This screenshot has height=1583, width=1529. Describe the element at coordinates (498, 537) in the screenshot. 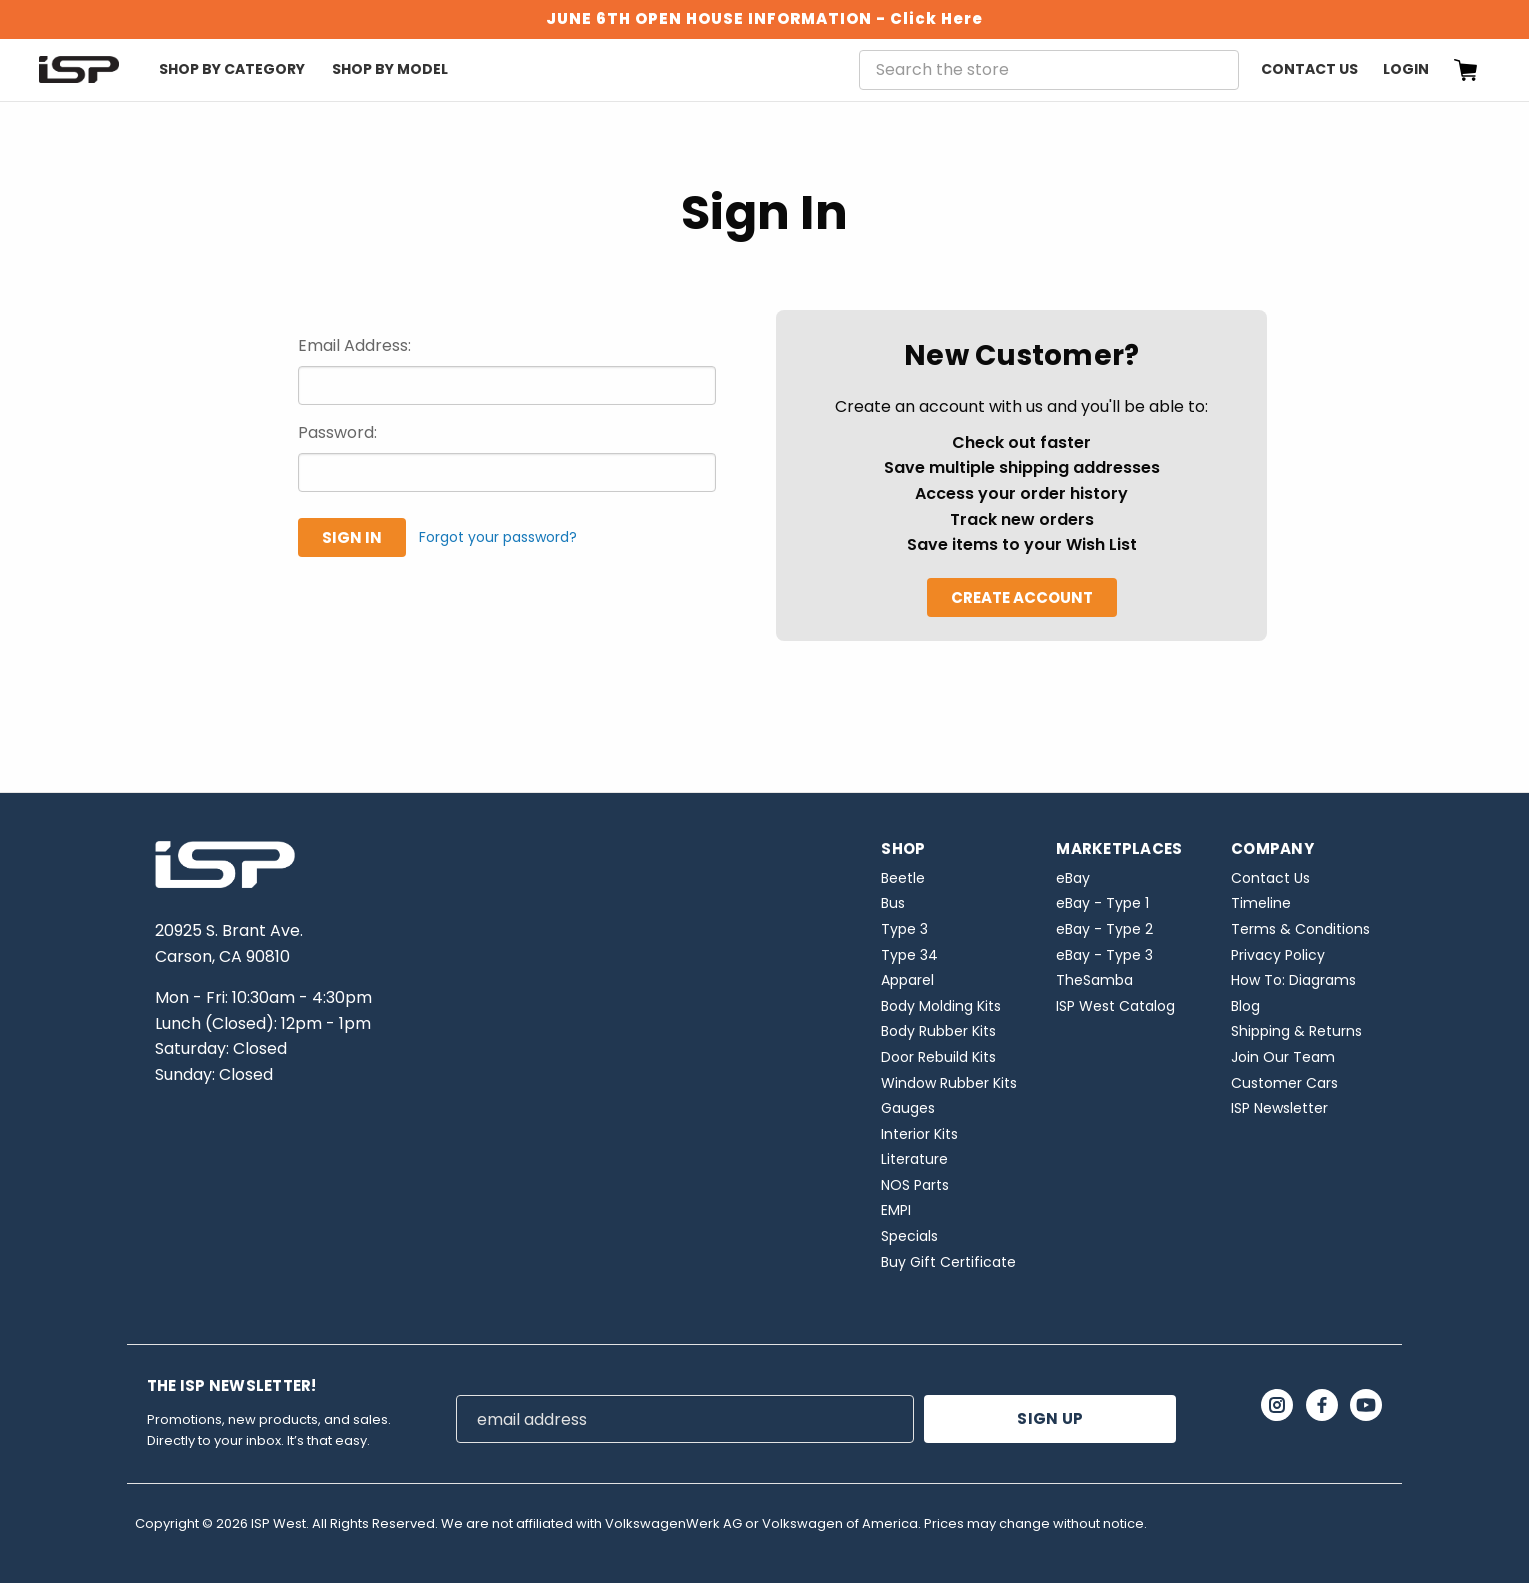

I see `Forgot your password?` at that location.